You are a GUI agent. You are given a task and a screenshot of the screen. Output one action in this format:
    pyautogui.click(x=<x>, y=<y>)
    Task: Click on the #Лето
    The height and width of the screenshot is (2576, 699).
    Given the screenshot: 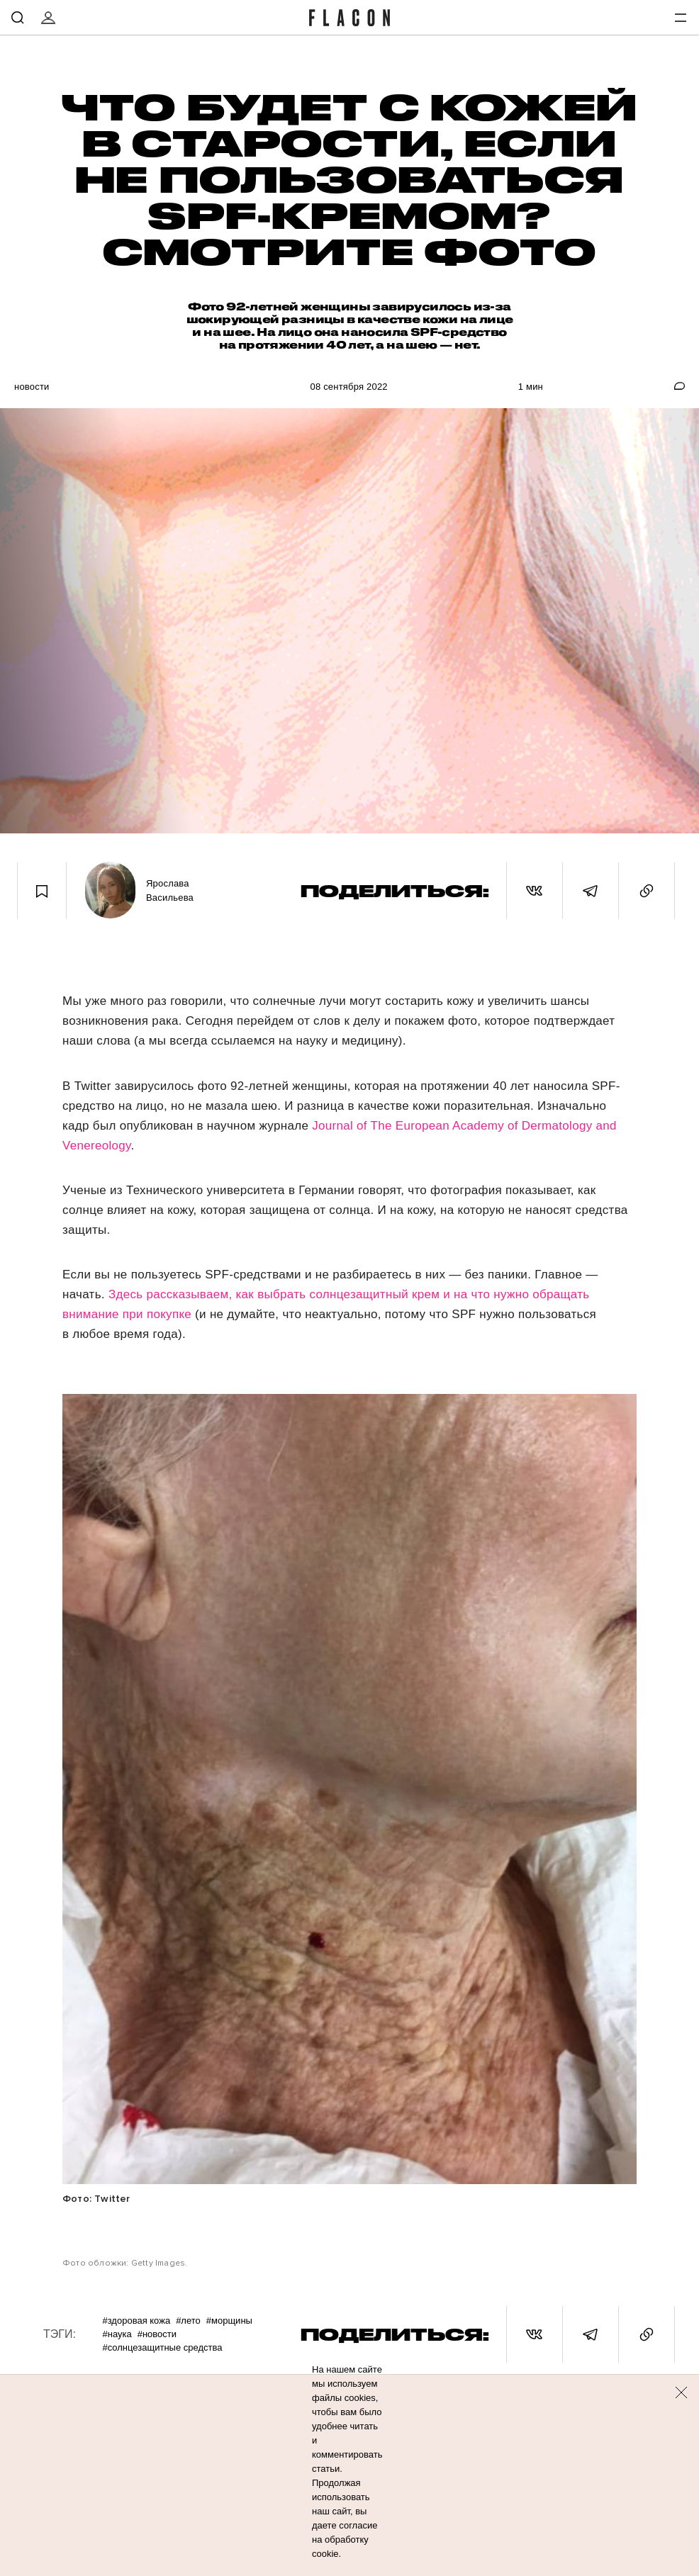 What is the action you would take?
    pyautogui.click(x=188, y=2320)
    